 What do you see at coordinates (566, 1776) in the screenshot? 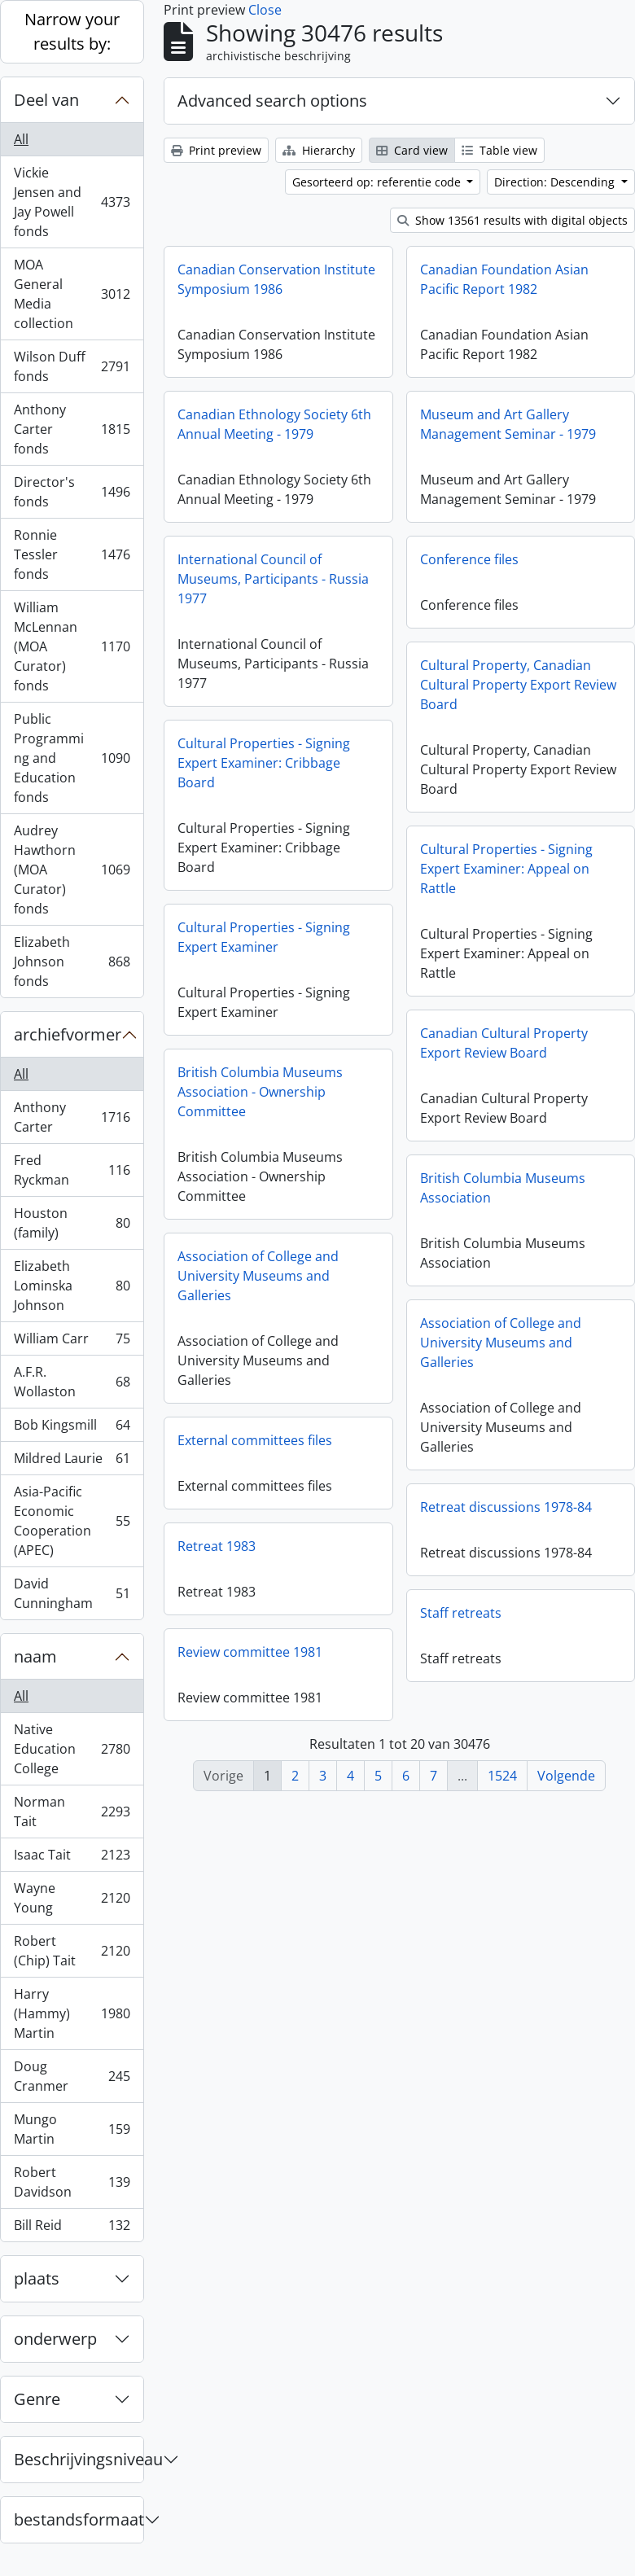
I see `Volgende` at bounding box center [566, 1776].